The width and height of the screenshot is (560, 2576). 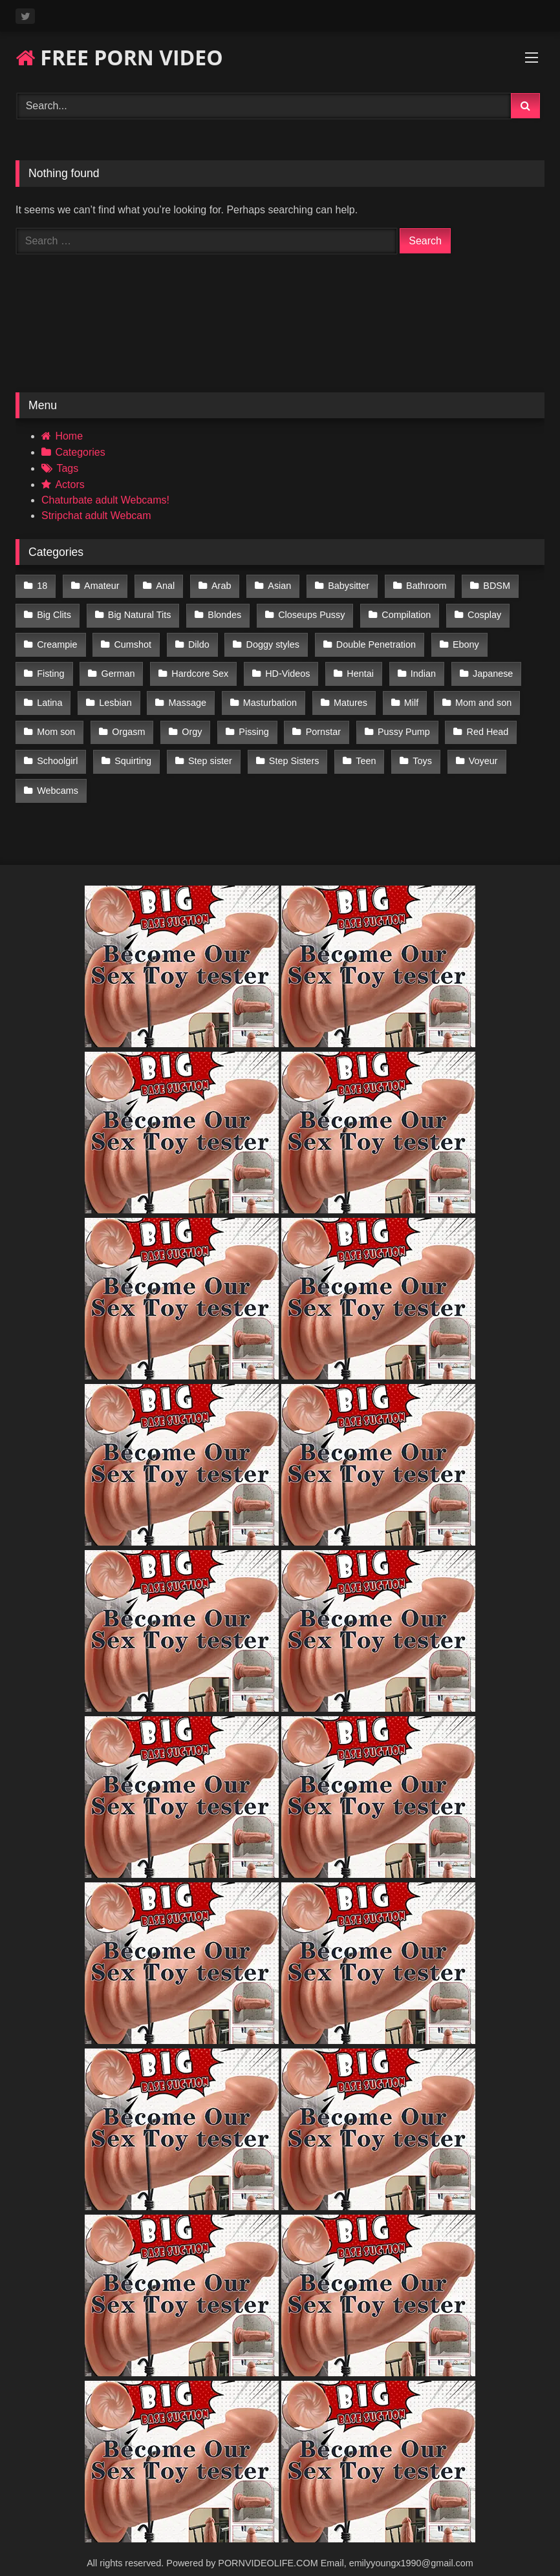 What do you see at coordinates (114, 695) in the screenshot?
I see `Lesbian` at bounding box center [114, 695].